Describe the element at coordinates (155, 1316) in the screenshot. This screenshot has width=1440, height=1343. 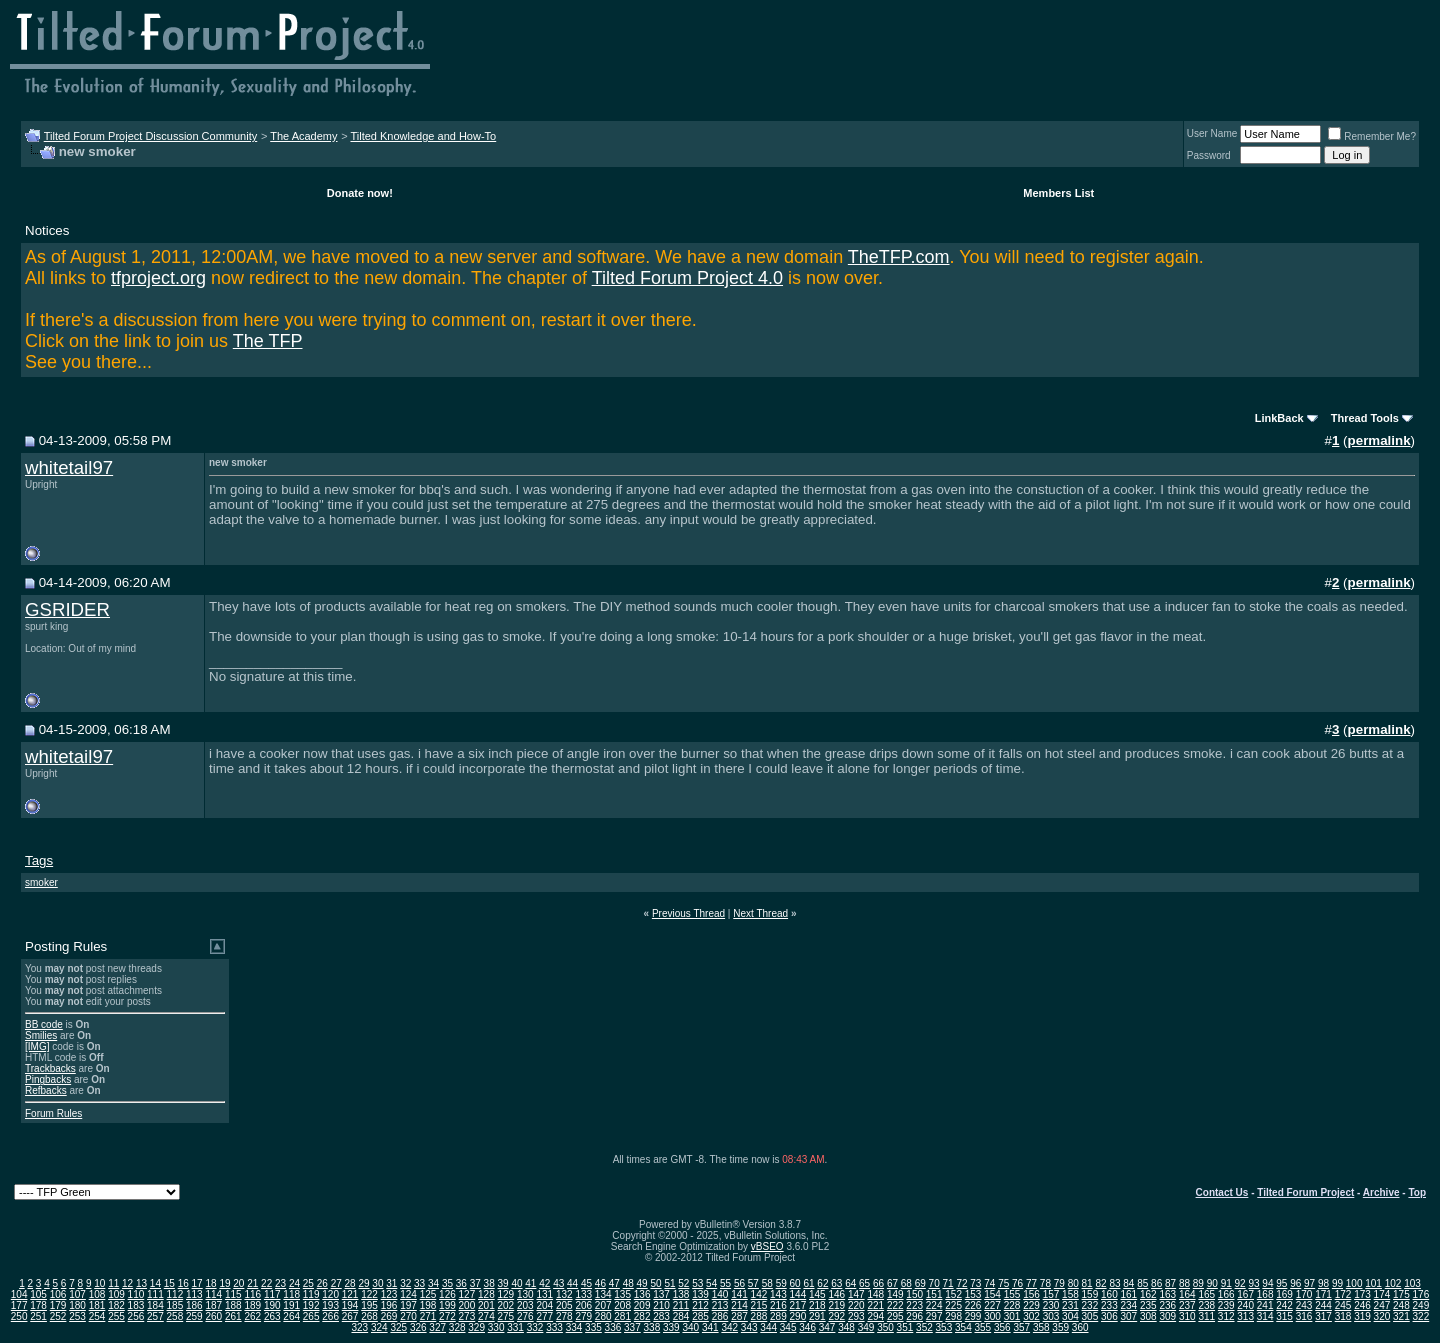
I see `257` at that location.